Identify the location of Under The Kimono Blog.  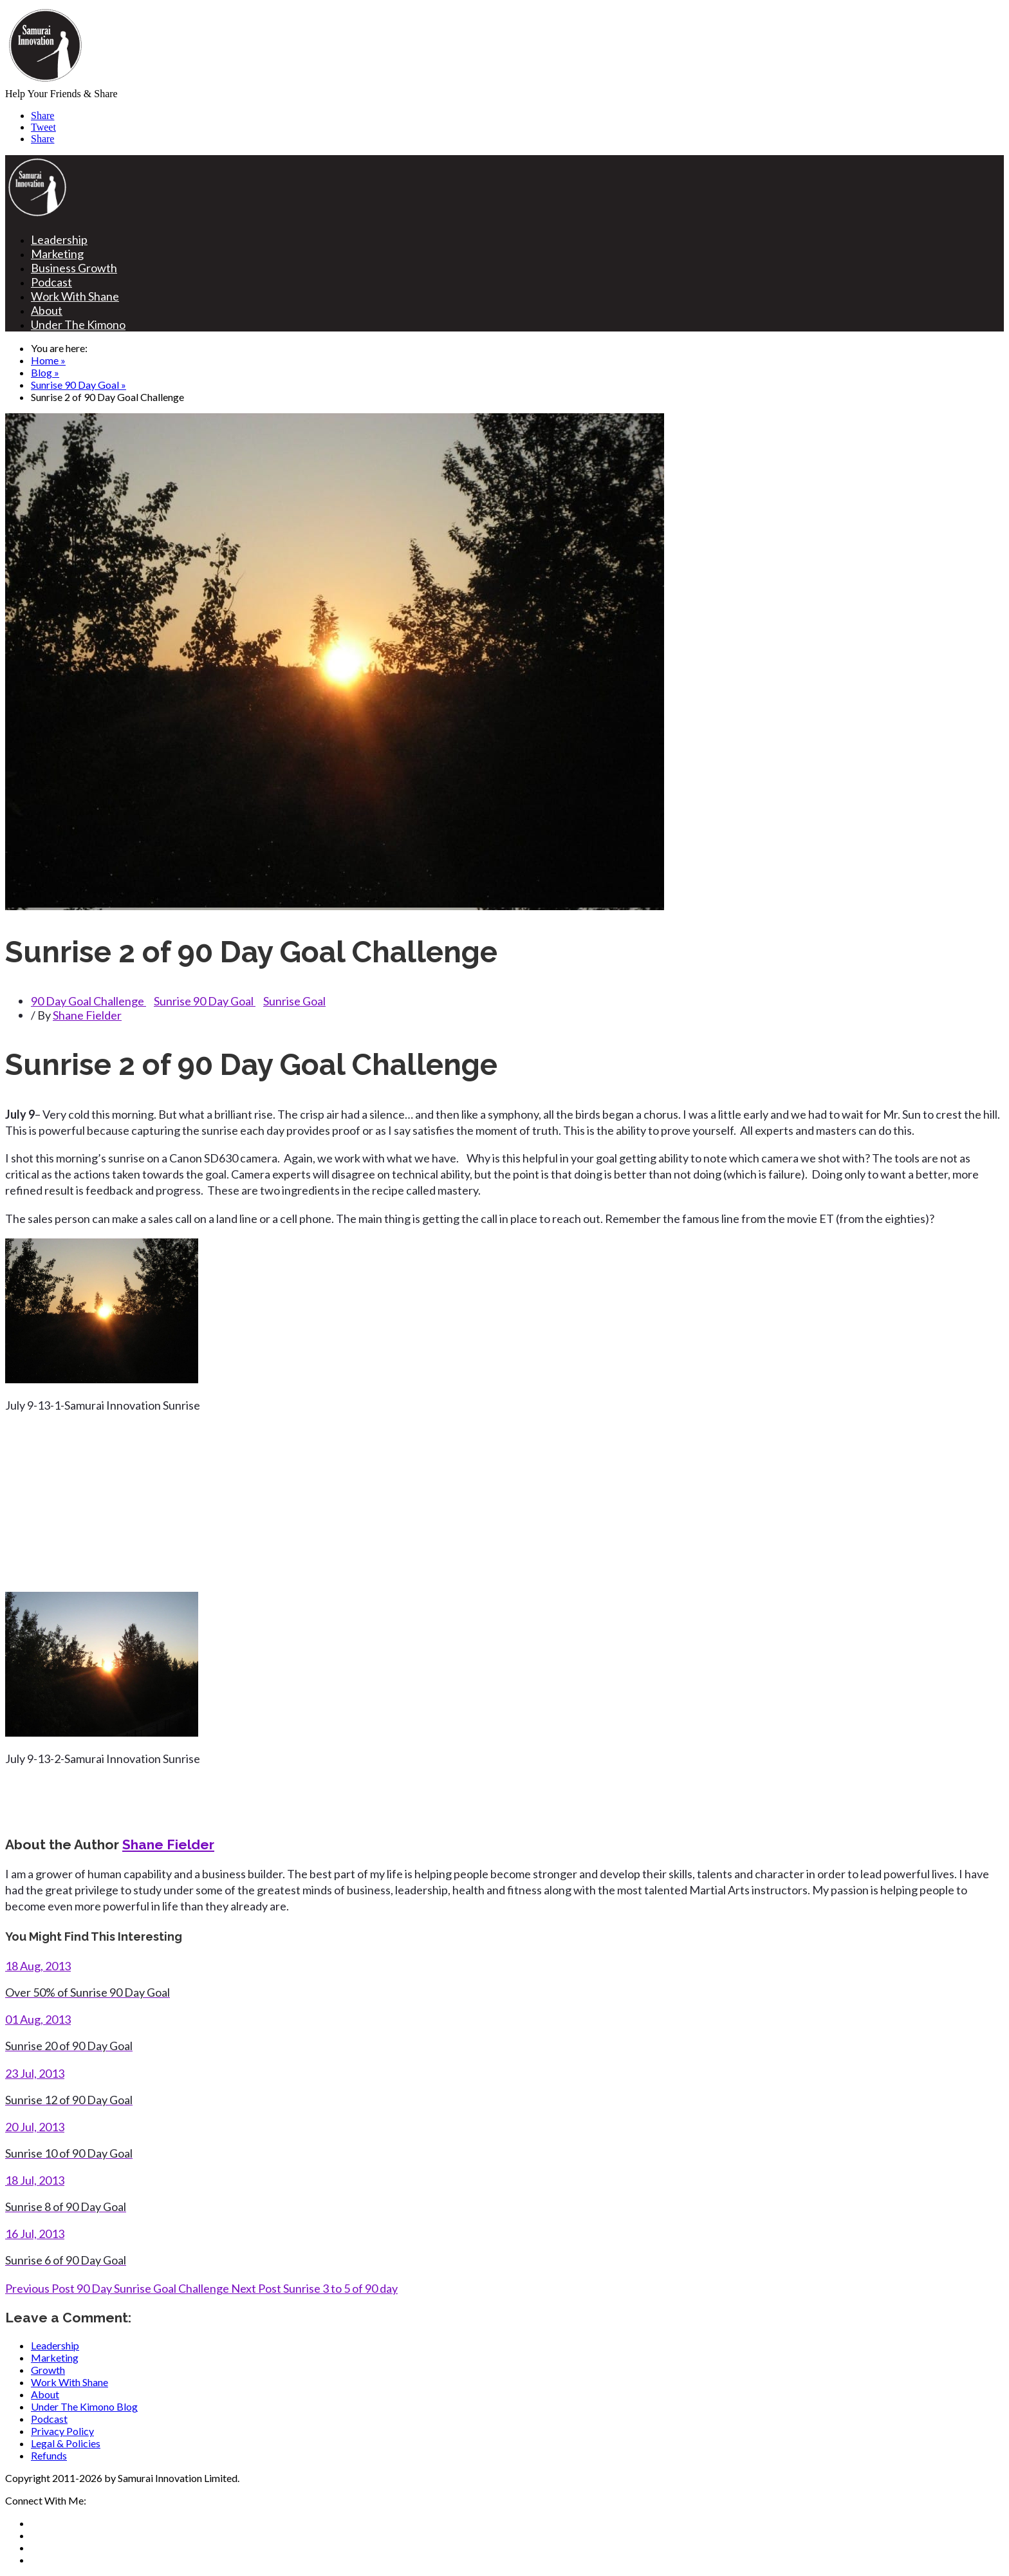
(84, 2406).